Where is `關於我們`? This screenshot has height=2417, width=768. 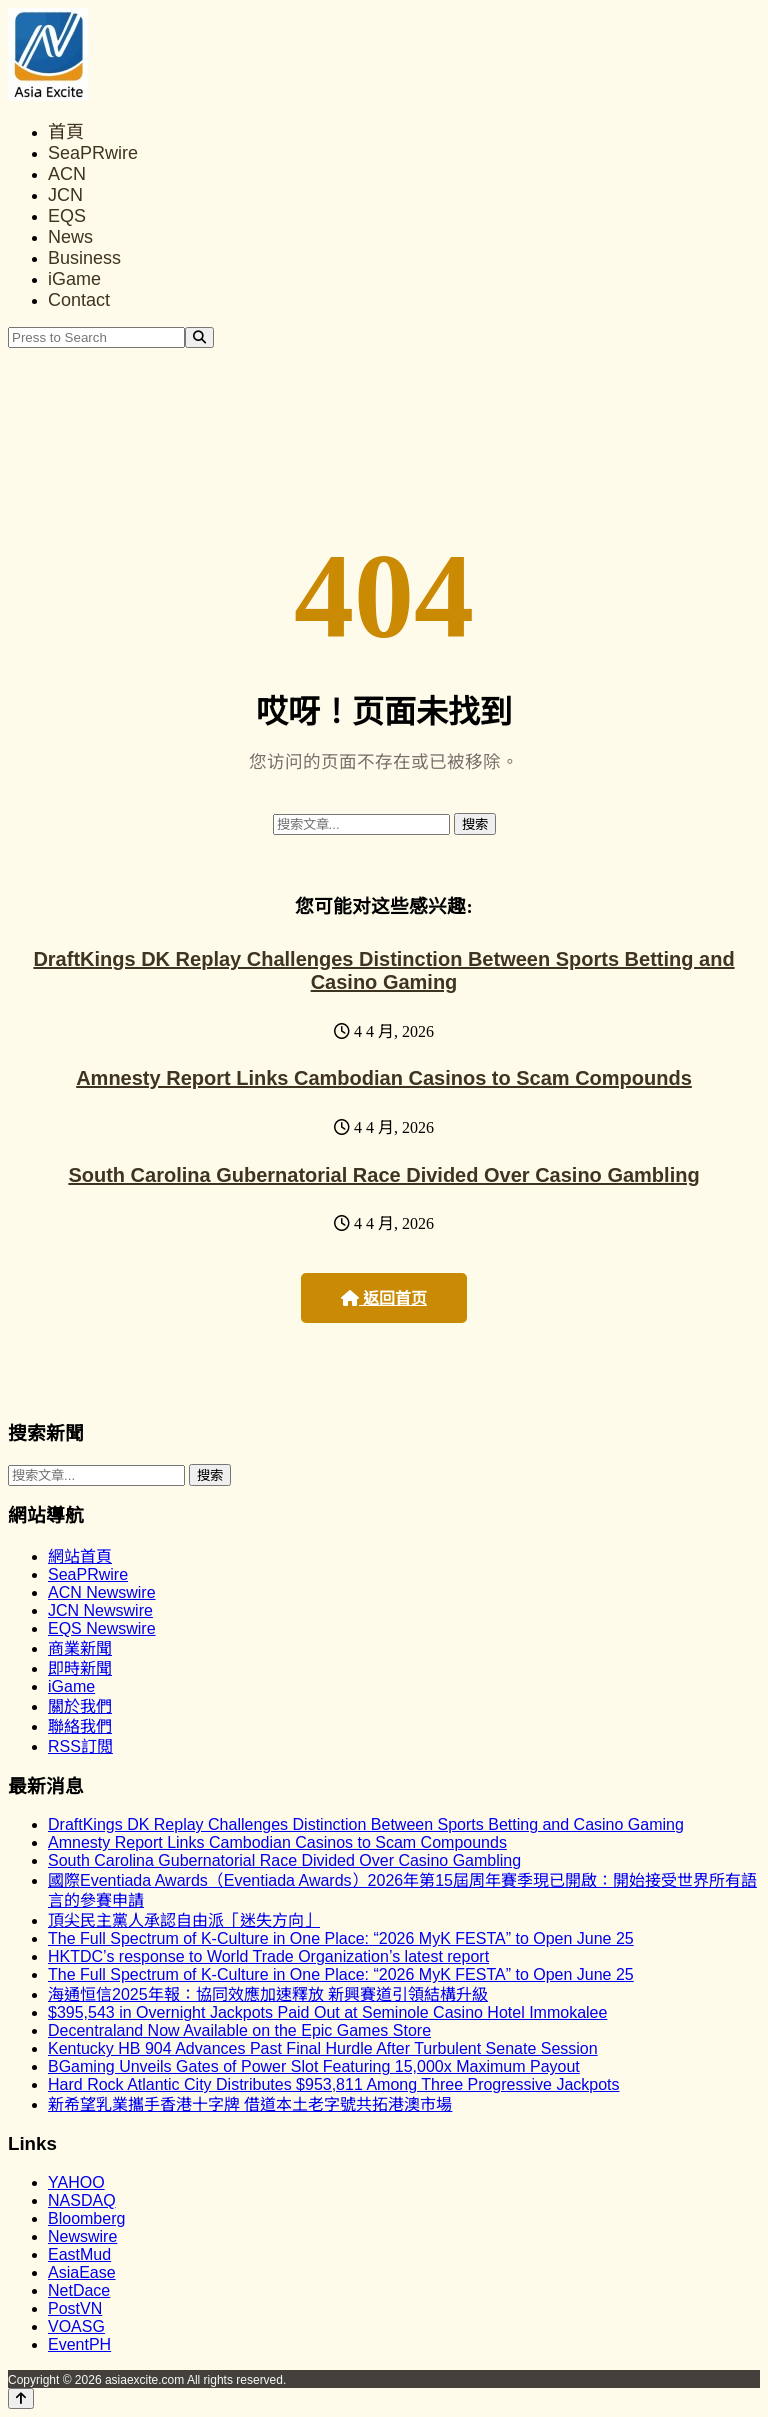 關於我們 is located at coordinates (80, 1706).